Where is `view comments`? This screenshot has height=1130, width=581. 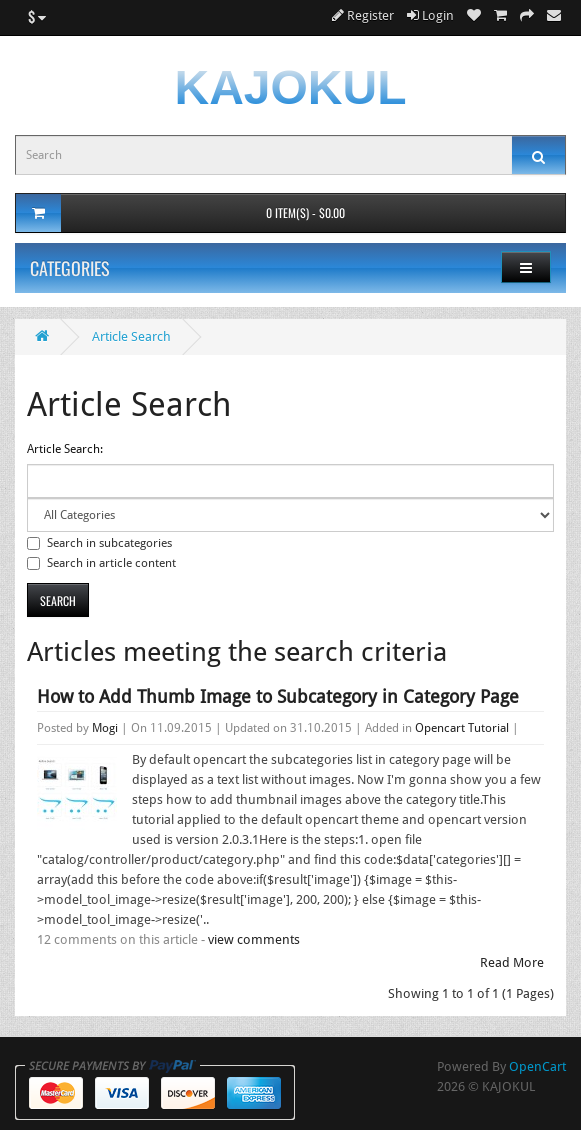 view comments is located at coordinates (254, 939).